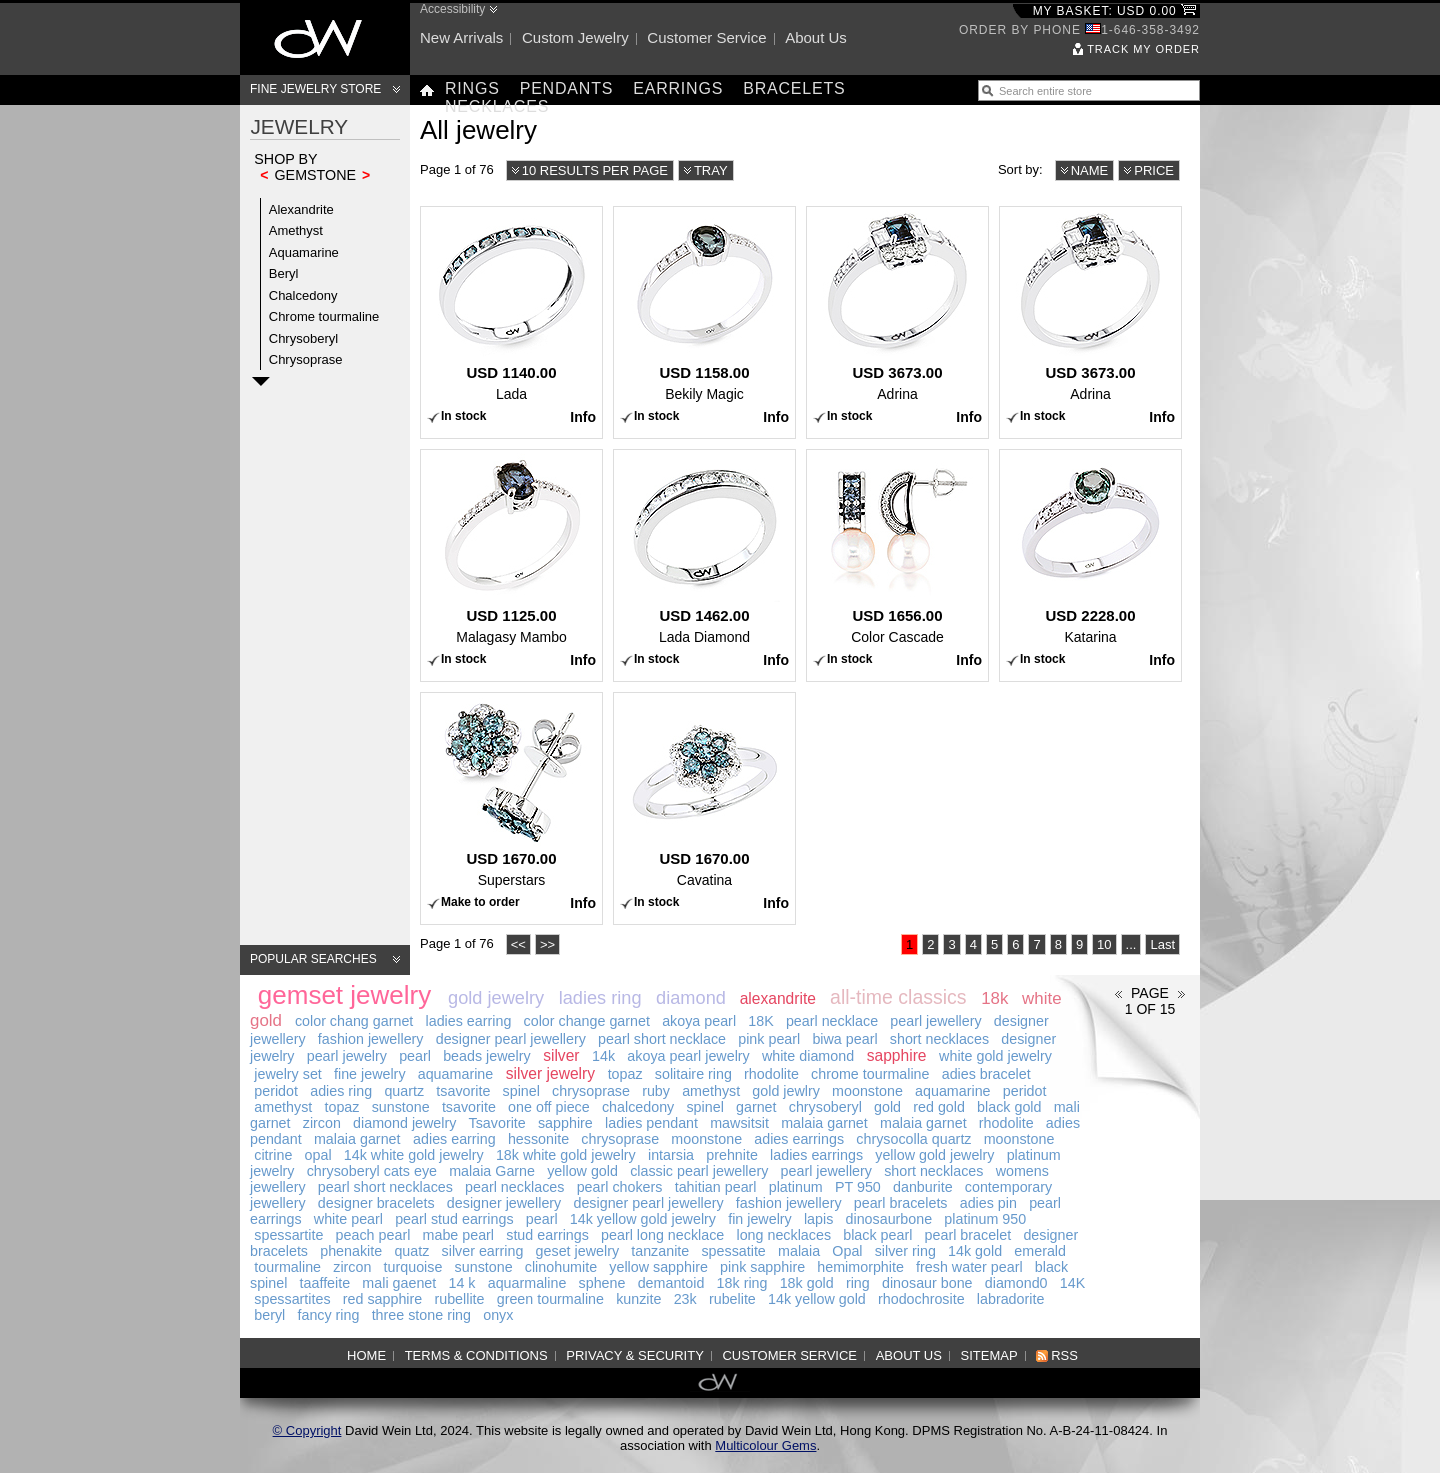 Image resolution: width=1440 pixels, height=1473 pixels. Describe the element at coordinates (414, 1155) in the screenshot. I see `14k white gold jewelry` at that location.